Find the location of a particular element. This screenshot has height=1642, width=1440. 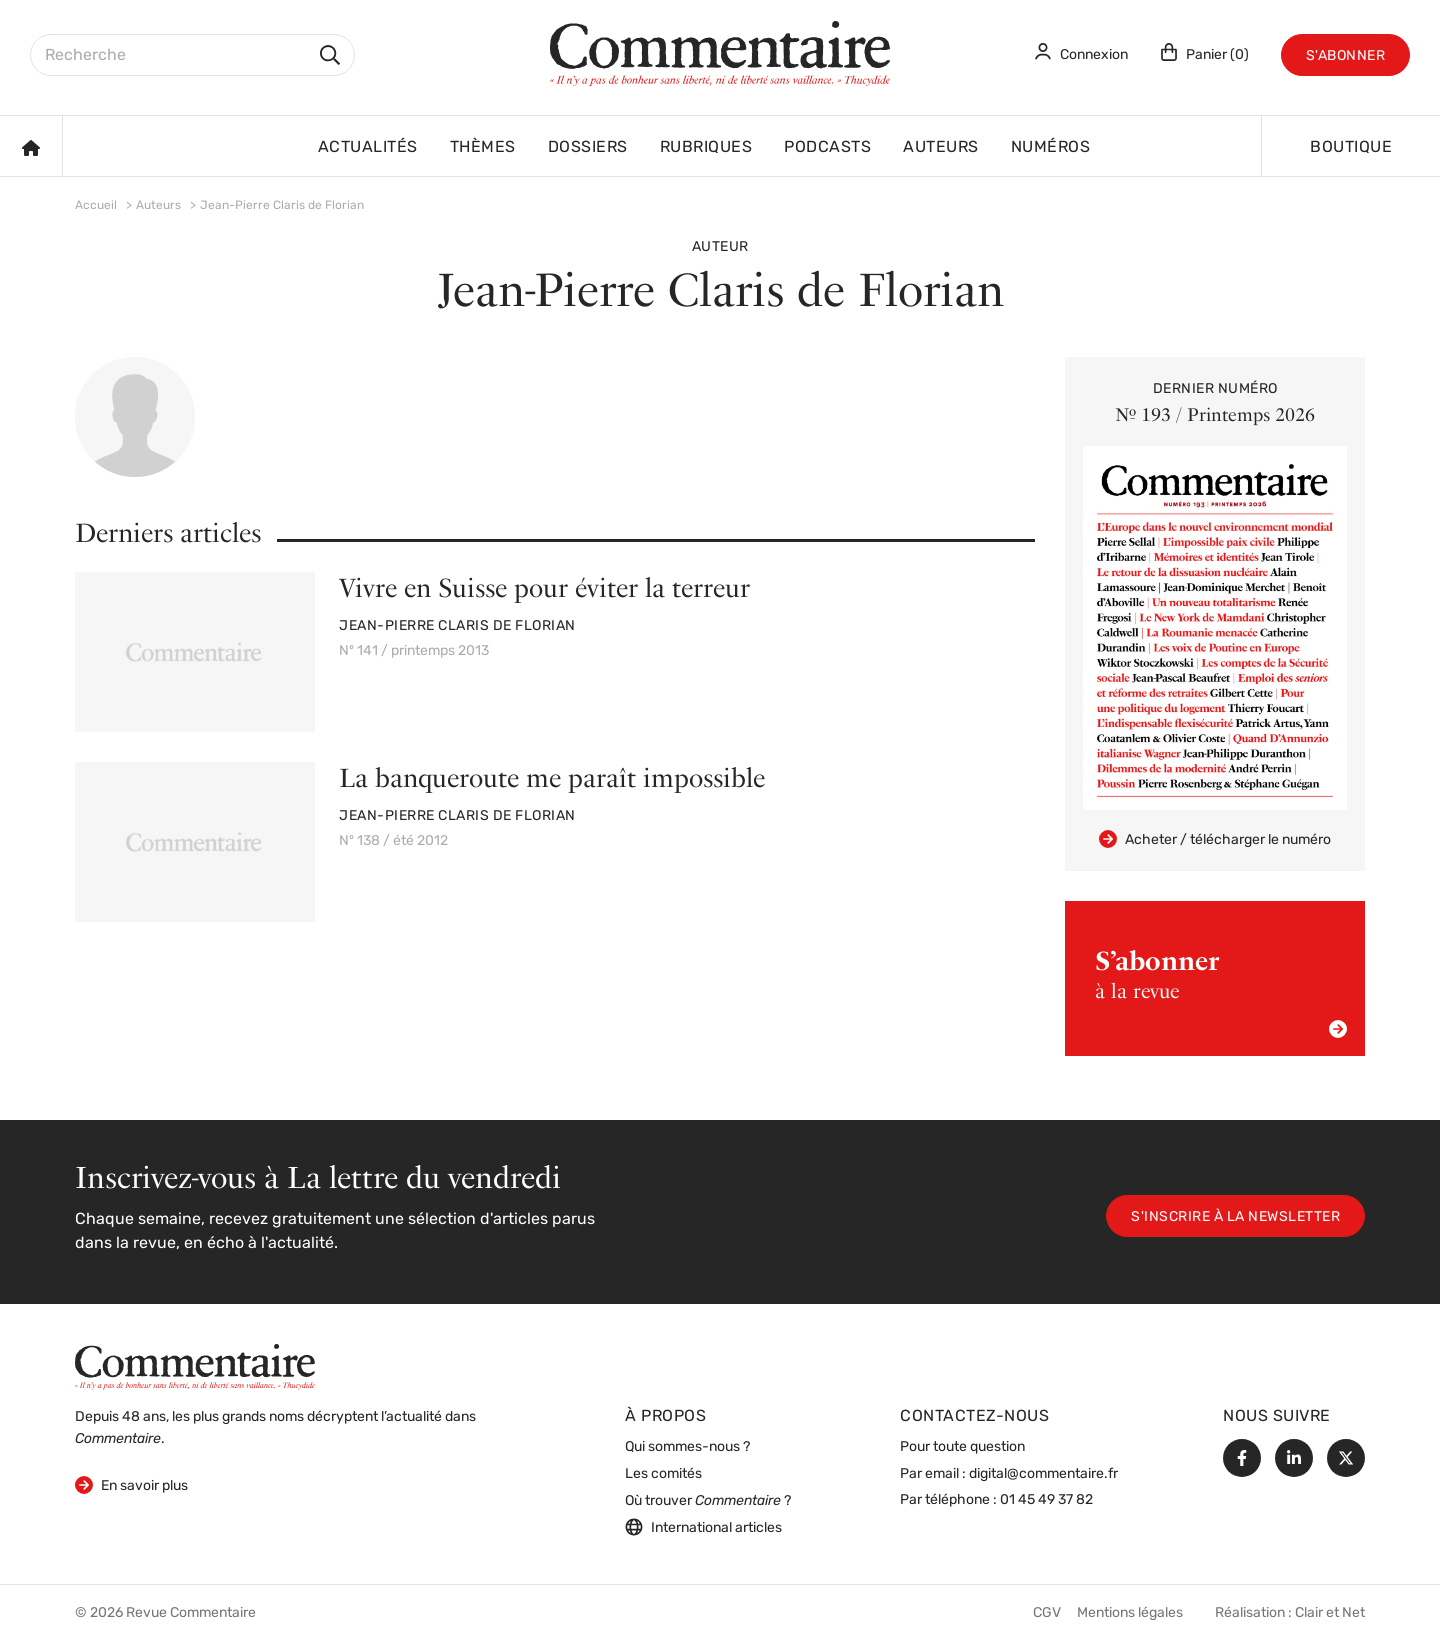

CGV is located at coordinates (1047, 1613).